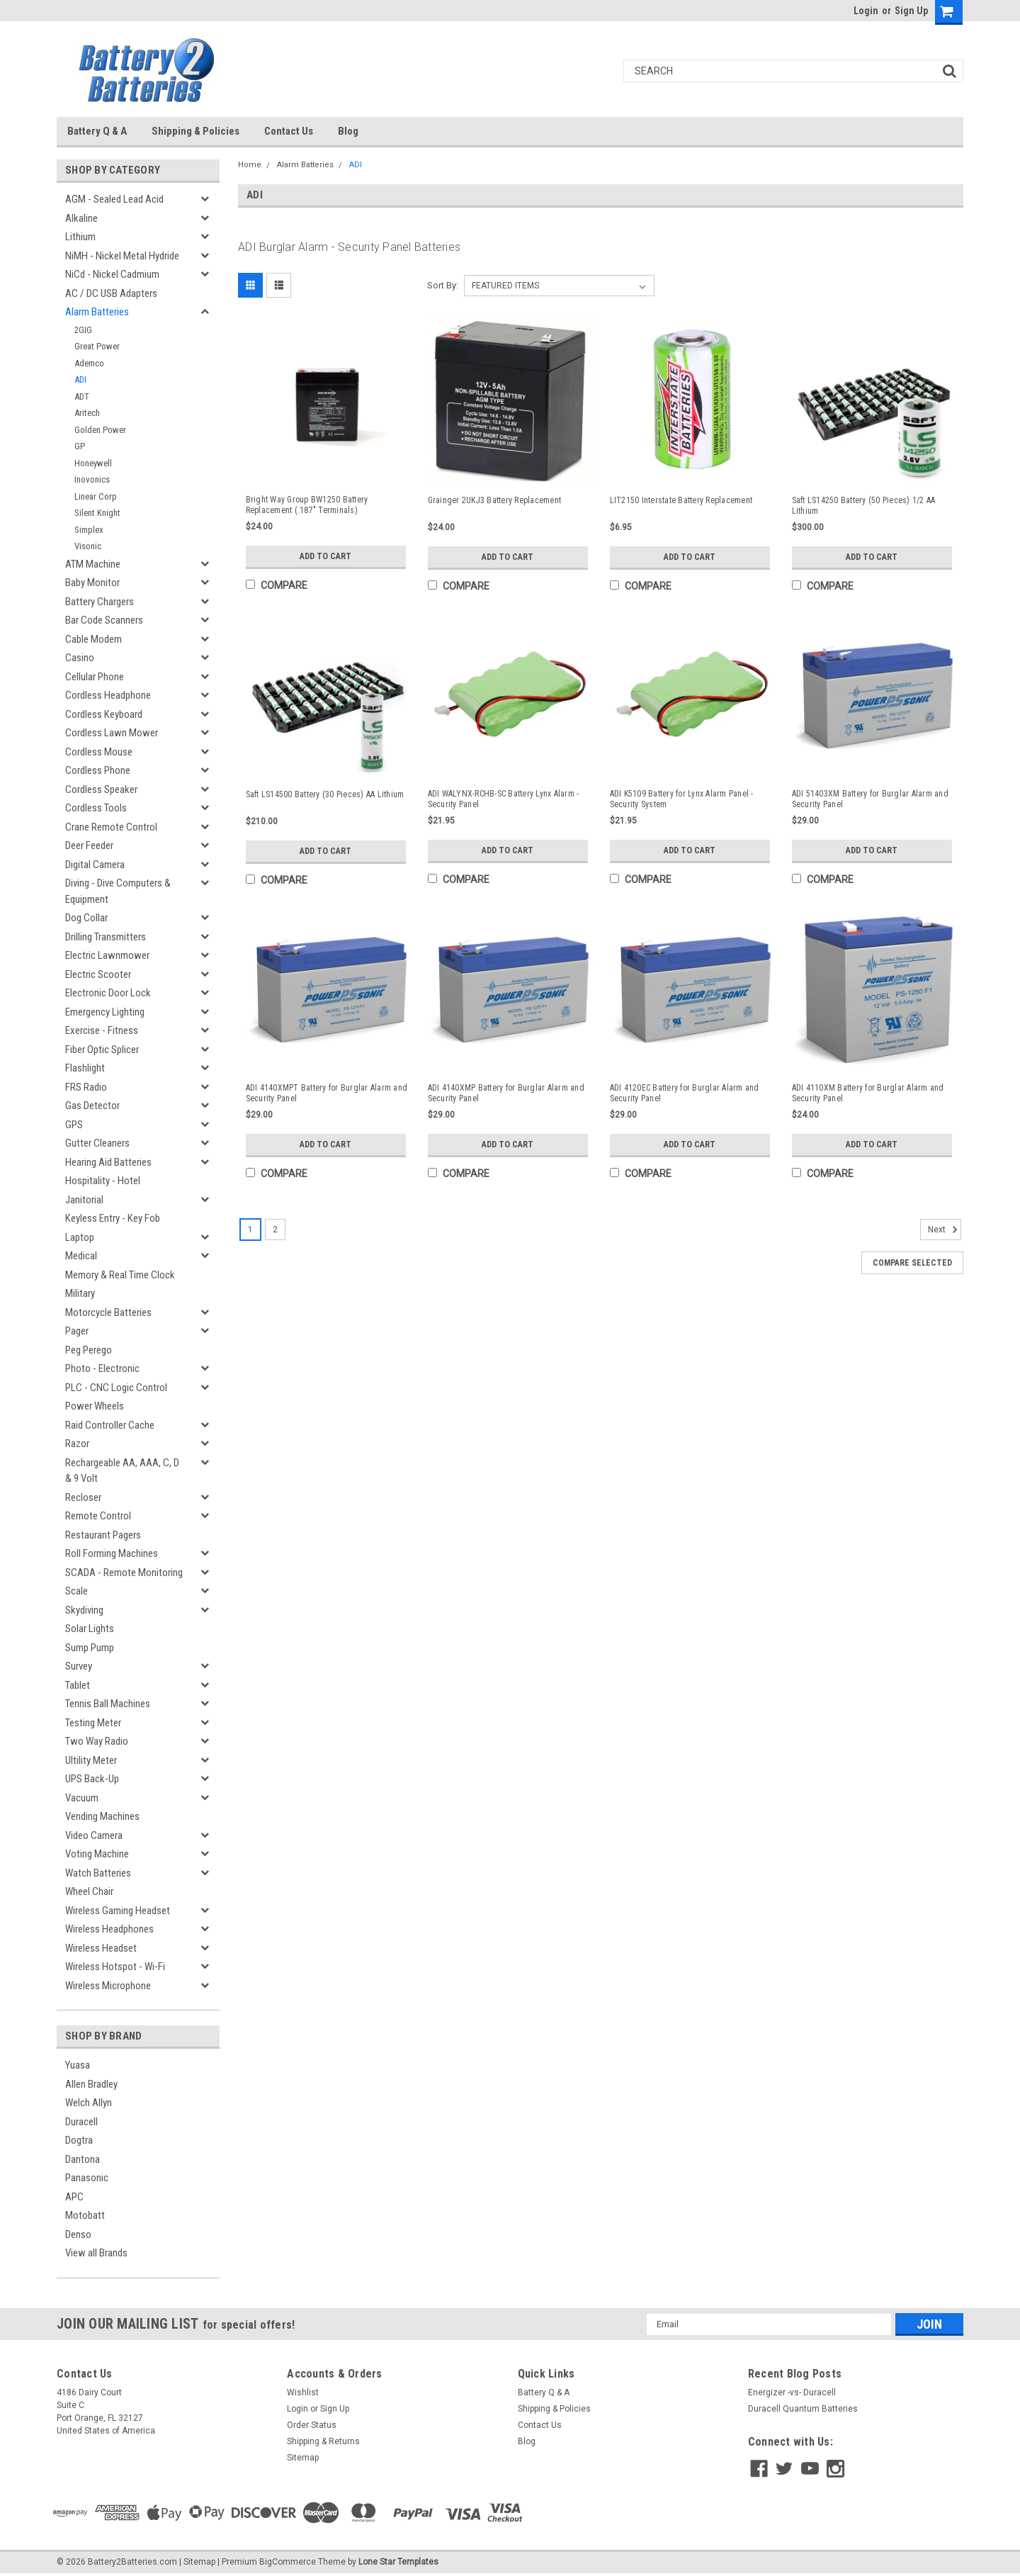  I want to click on Next, so click(944, 1229).